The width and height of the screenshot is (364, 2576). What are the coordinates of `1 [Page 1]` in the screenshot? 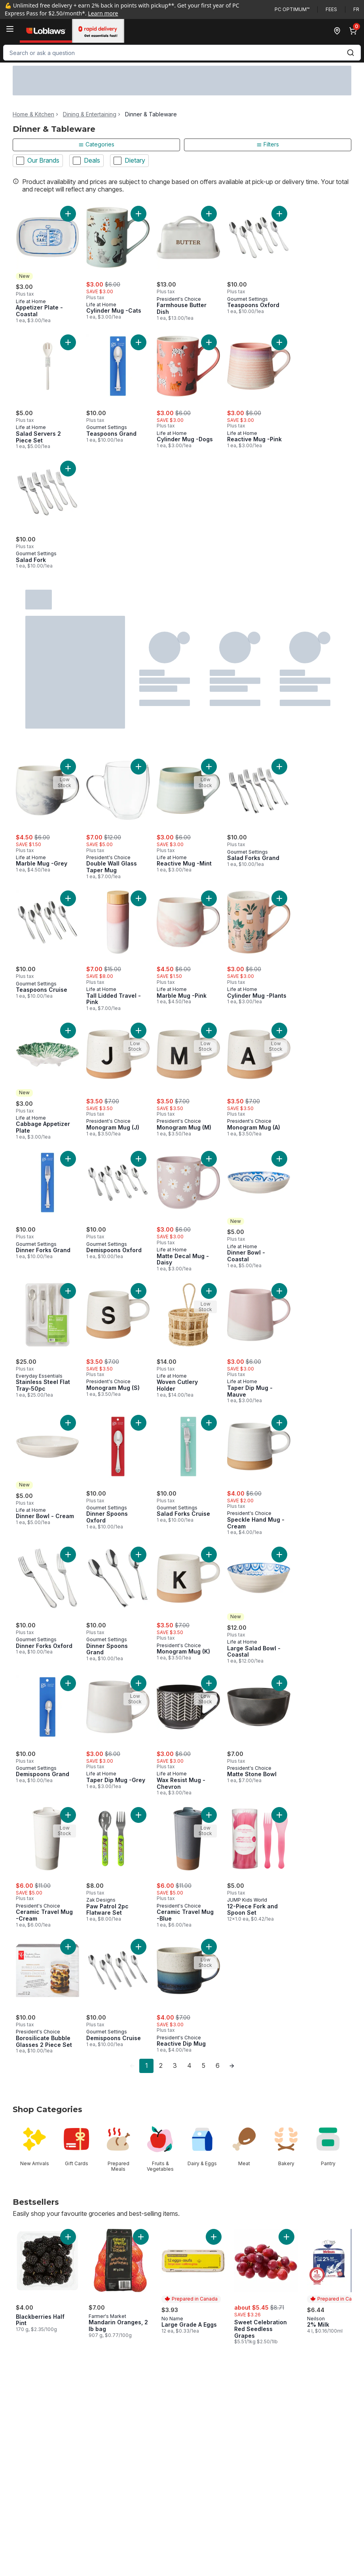 It's located at (146, 2065).